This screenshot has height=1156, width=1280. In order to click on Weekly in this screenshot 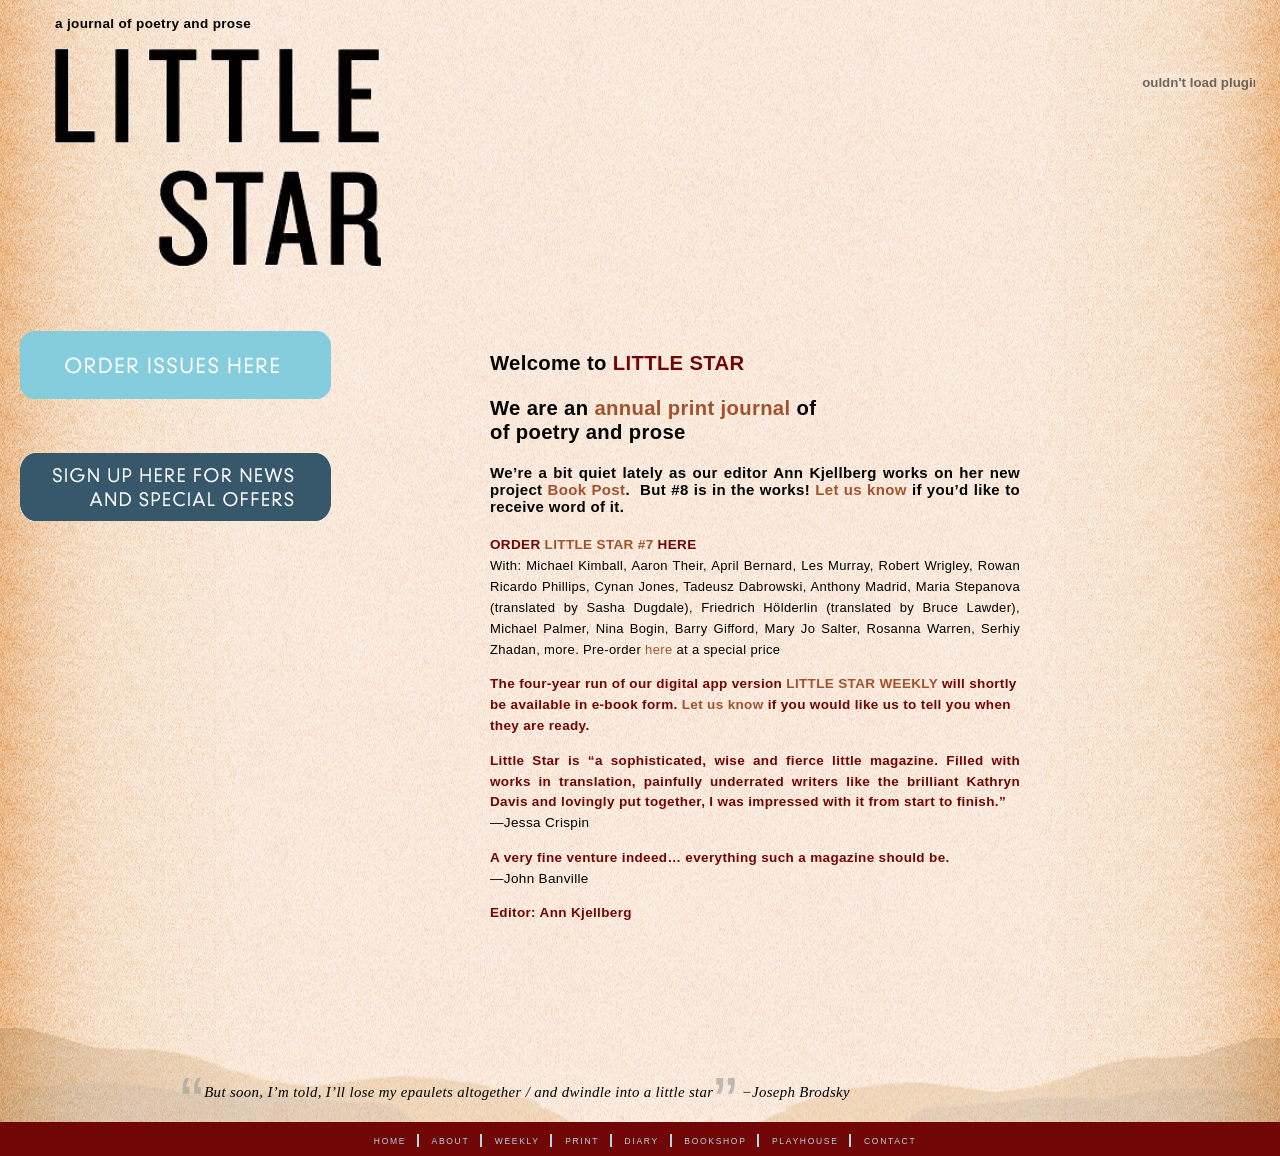, I will do `click(517, 1140)`.